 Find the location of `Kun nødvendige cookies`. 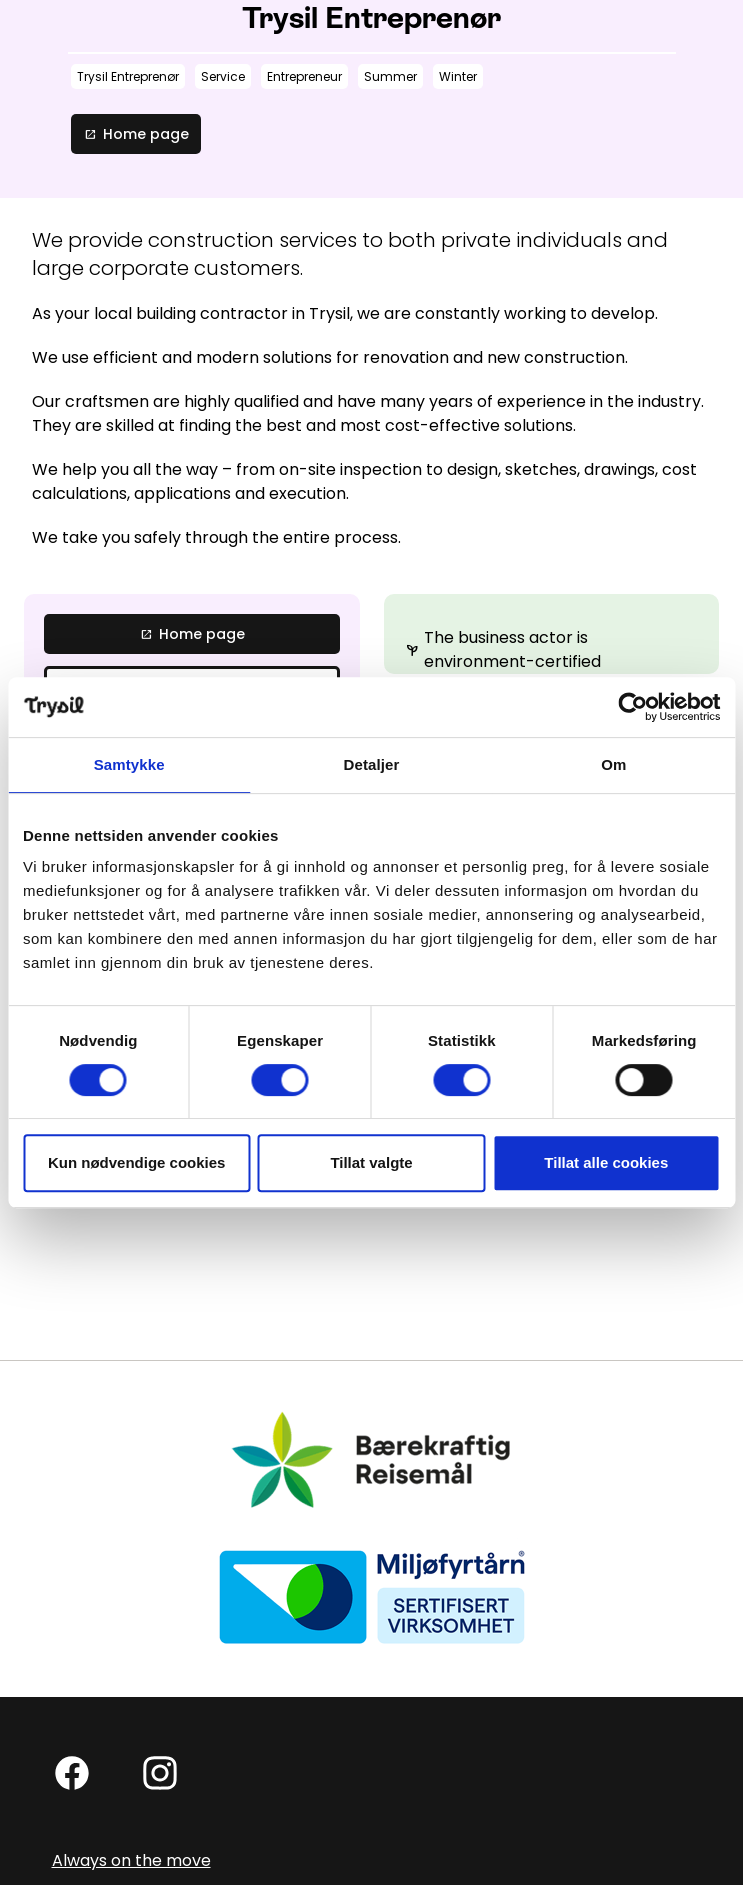

Kun nødvendige cookies is located at coordinates (137, 1162).